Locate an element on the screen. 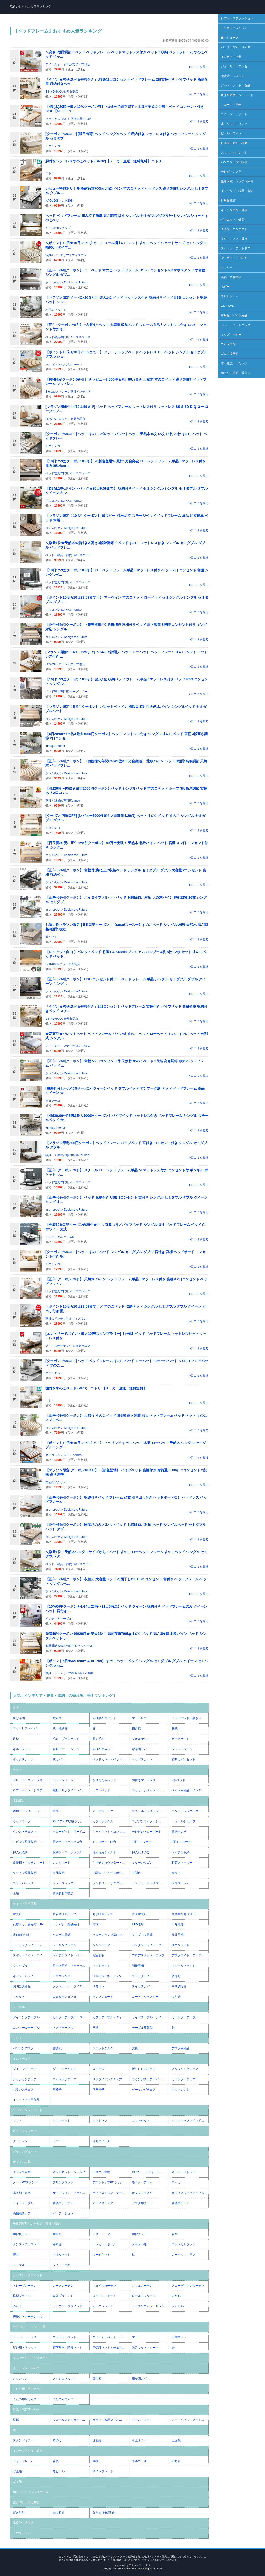 This screenshot has width=265, height=2576. フットライト is located at coordinates (101, 1965).